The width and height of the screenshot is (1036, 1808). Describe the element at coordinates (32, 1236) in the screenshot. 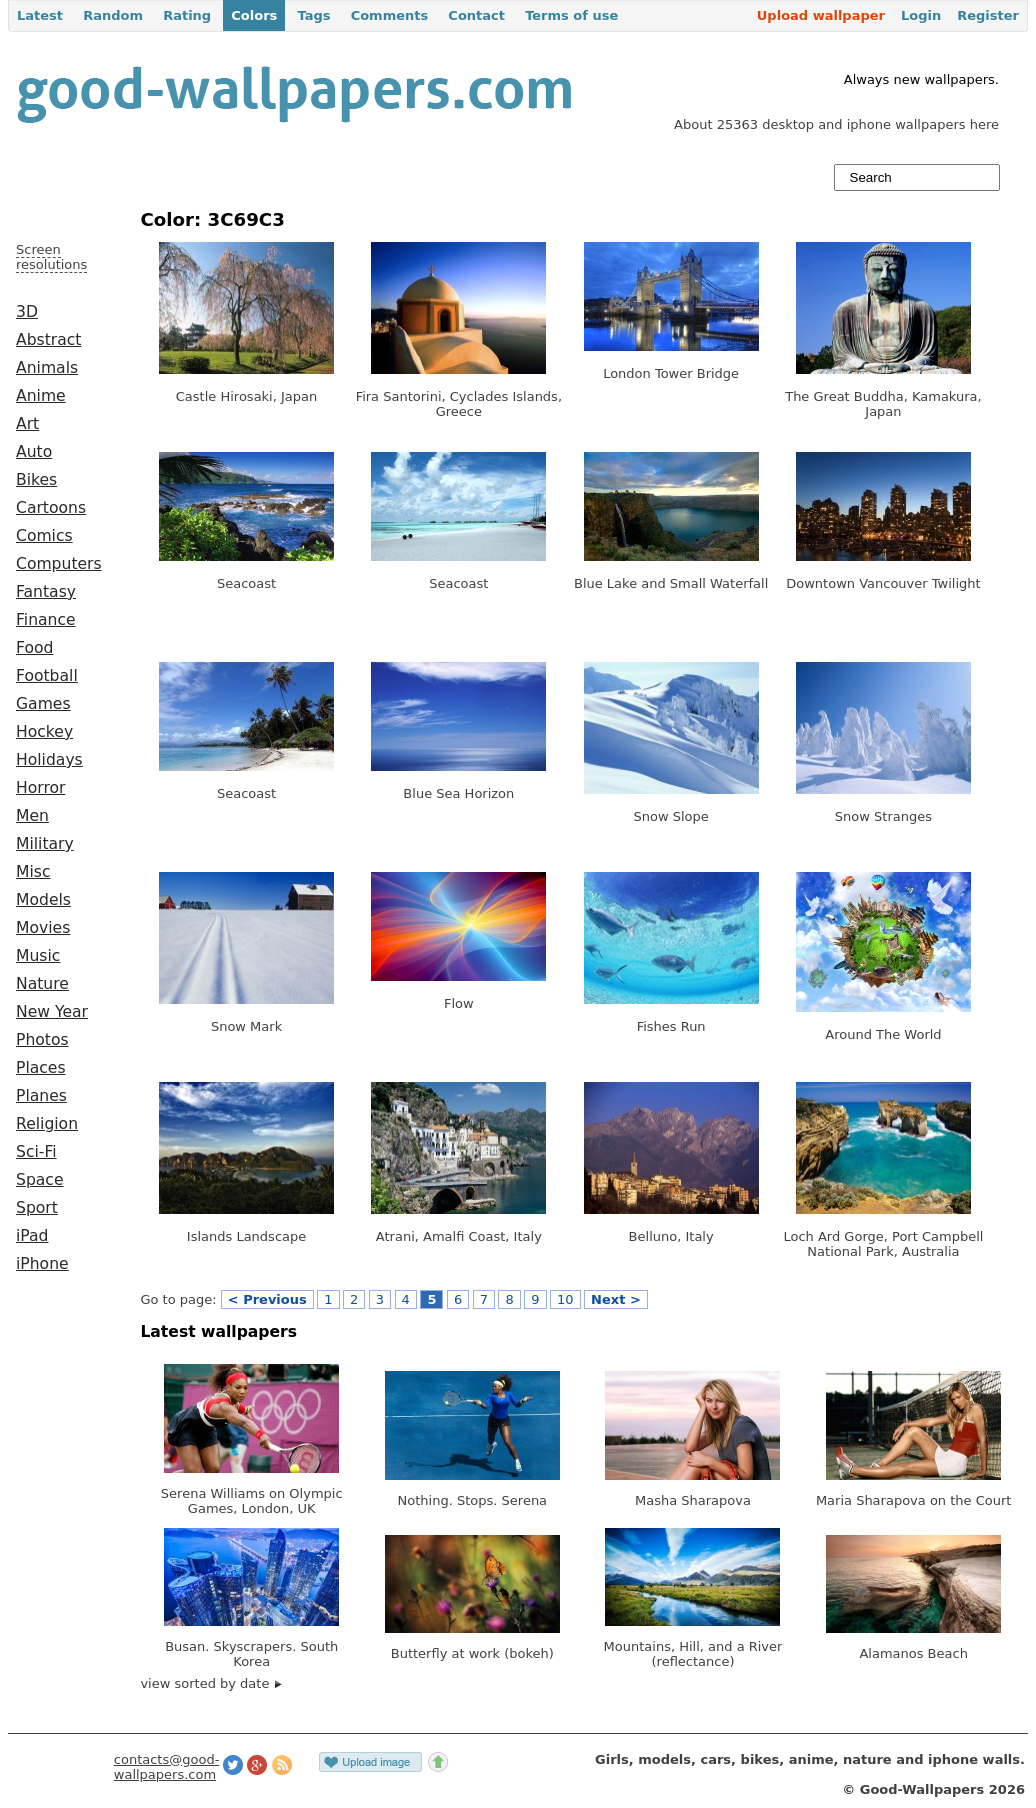

I see `iPad` at that location.